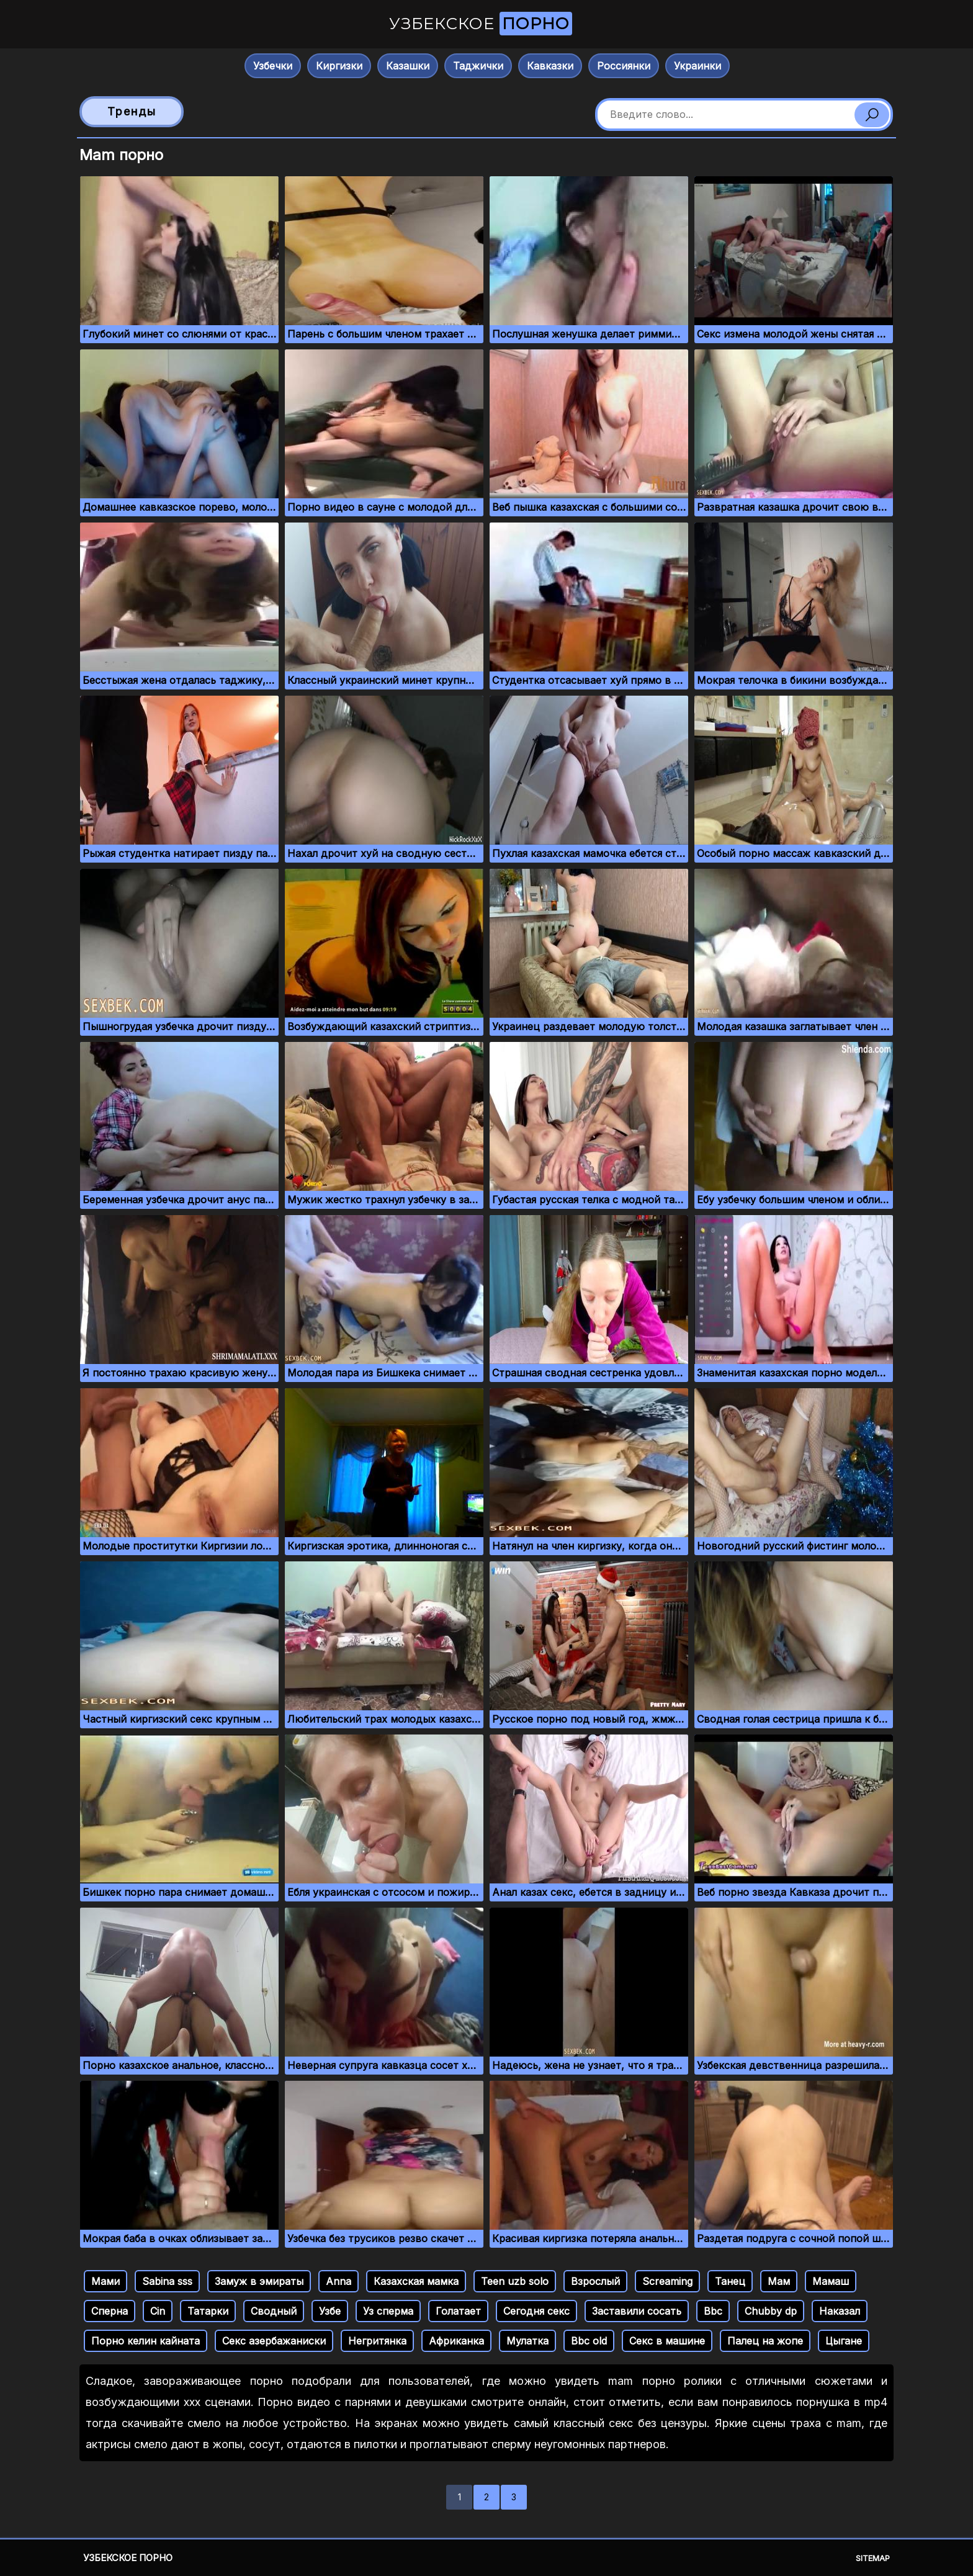 This screenshot has width=973, height=2576. What do you see at coordinates (536, 2311) in the screenshot?
I see `Сегодня секс` at bounding box center [536, 2311].